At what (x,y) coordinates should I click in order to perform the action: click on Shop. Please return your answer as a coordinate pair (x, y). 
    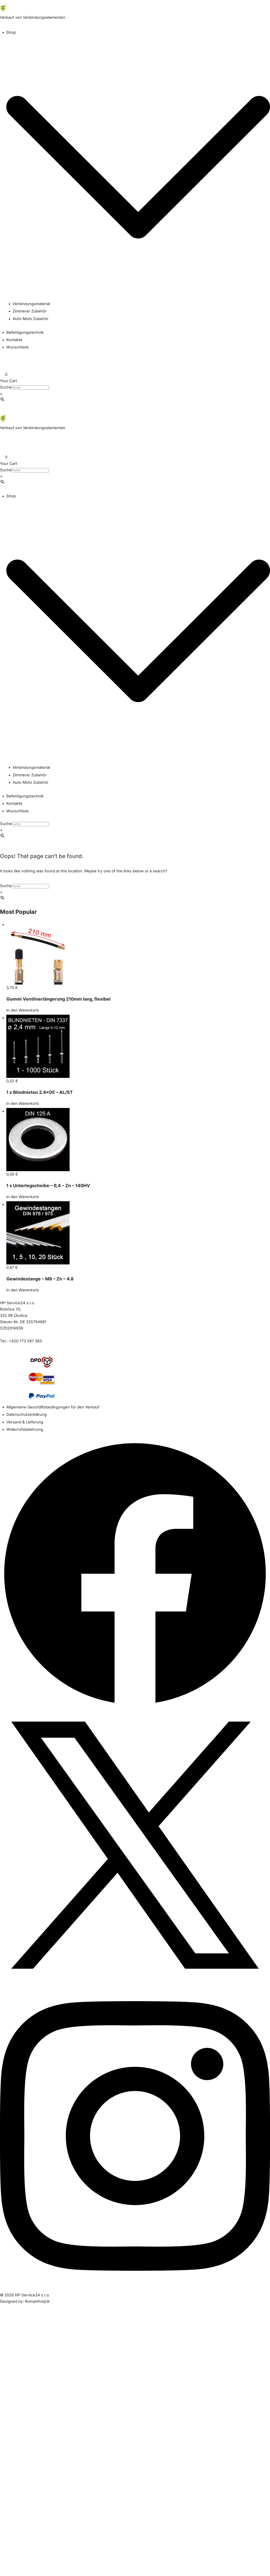
    Looking at the image, I should click on (11, 32).